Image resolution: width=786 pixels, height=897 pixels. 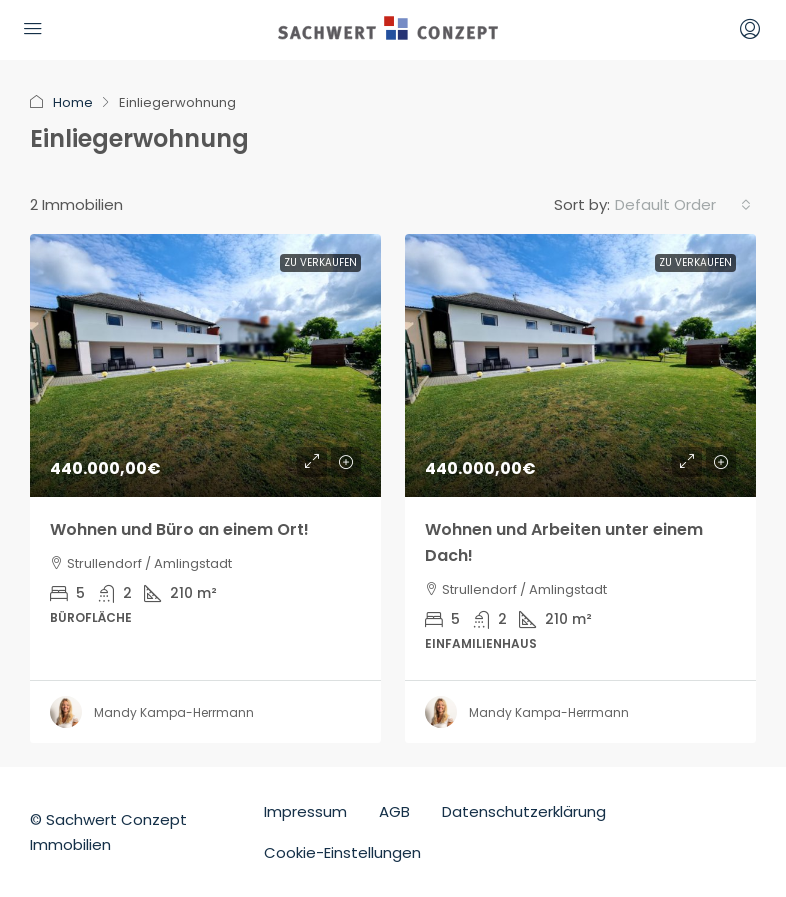 What do you see at coordinates (683, 205) in the screenshot?
I see `[combobox]` at bounding box center [683, 205].